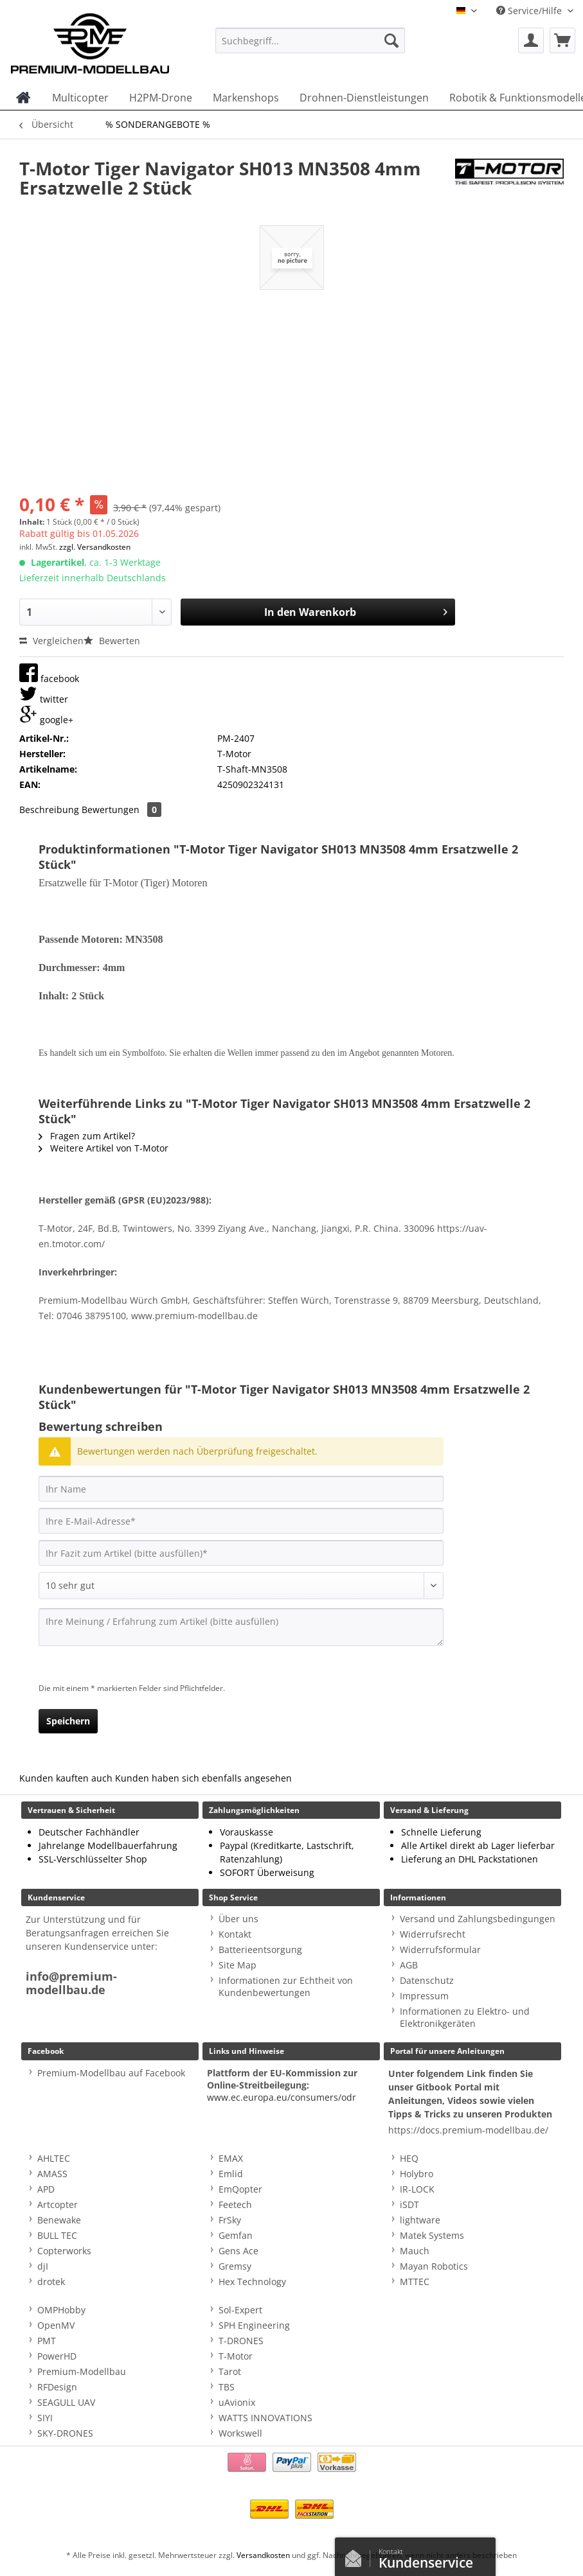  What do you see at coordinates (310, 47) in the screenshot?
I see `[menuitem]` at bounding box center [310, 47].